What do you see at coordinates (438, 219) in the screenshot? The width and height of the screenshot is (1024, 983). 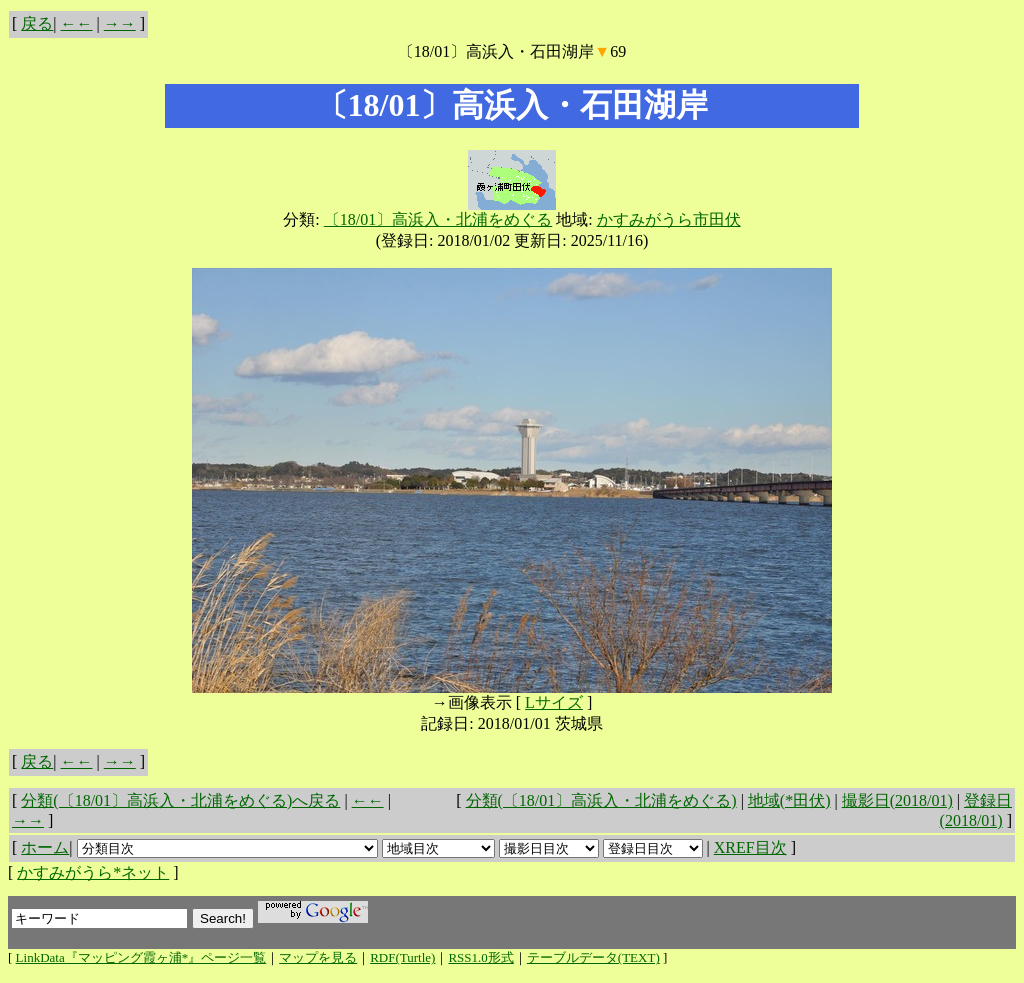 I see `〔18/01〕高浜入・北浦をめぐる` at bounding box center [438, 219].